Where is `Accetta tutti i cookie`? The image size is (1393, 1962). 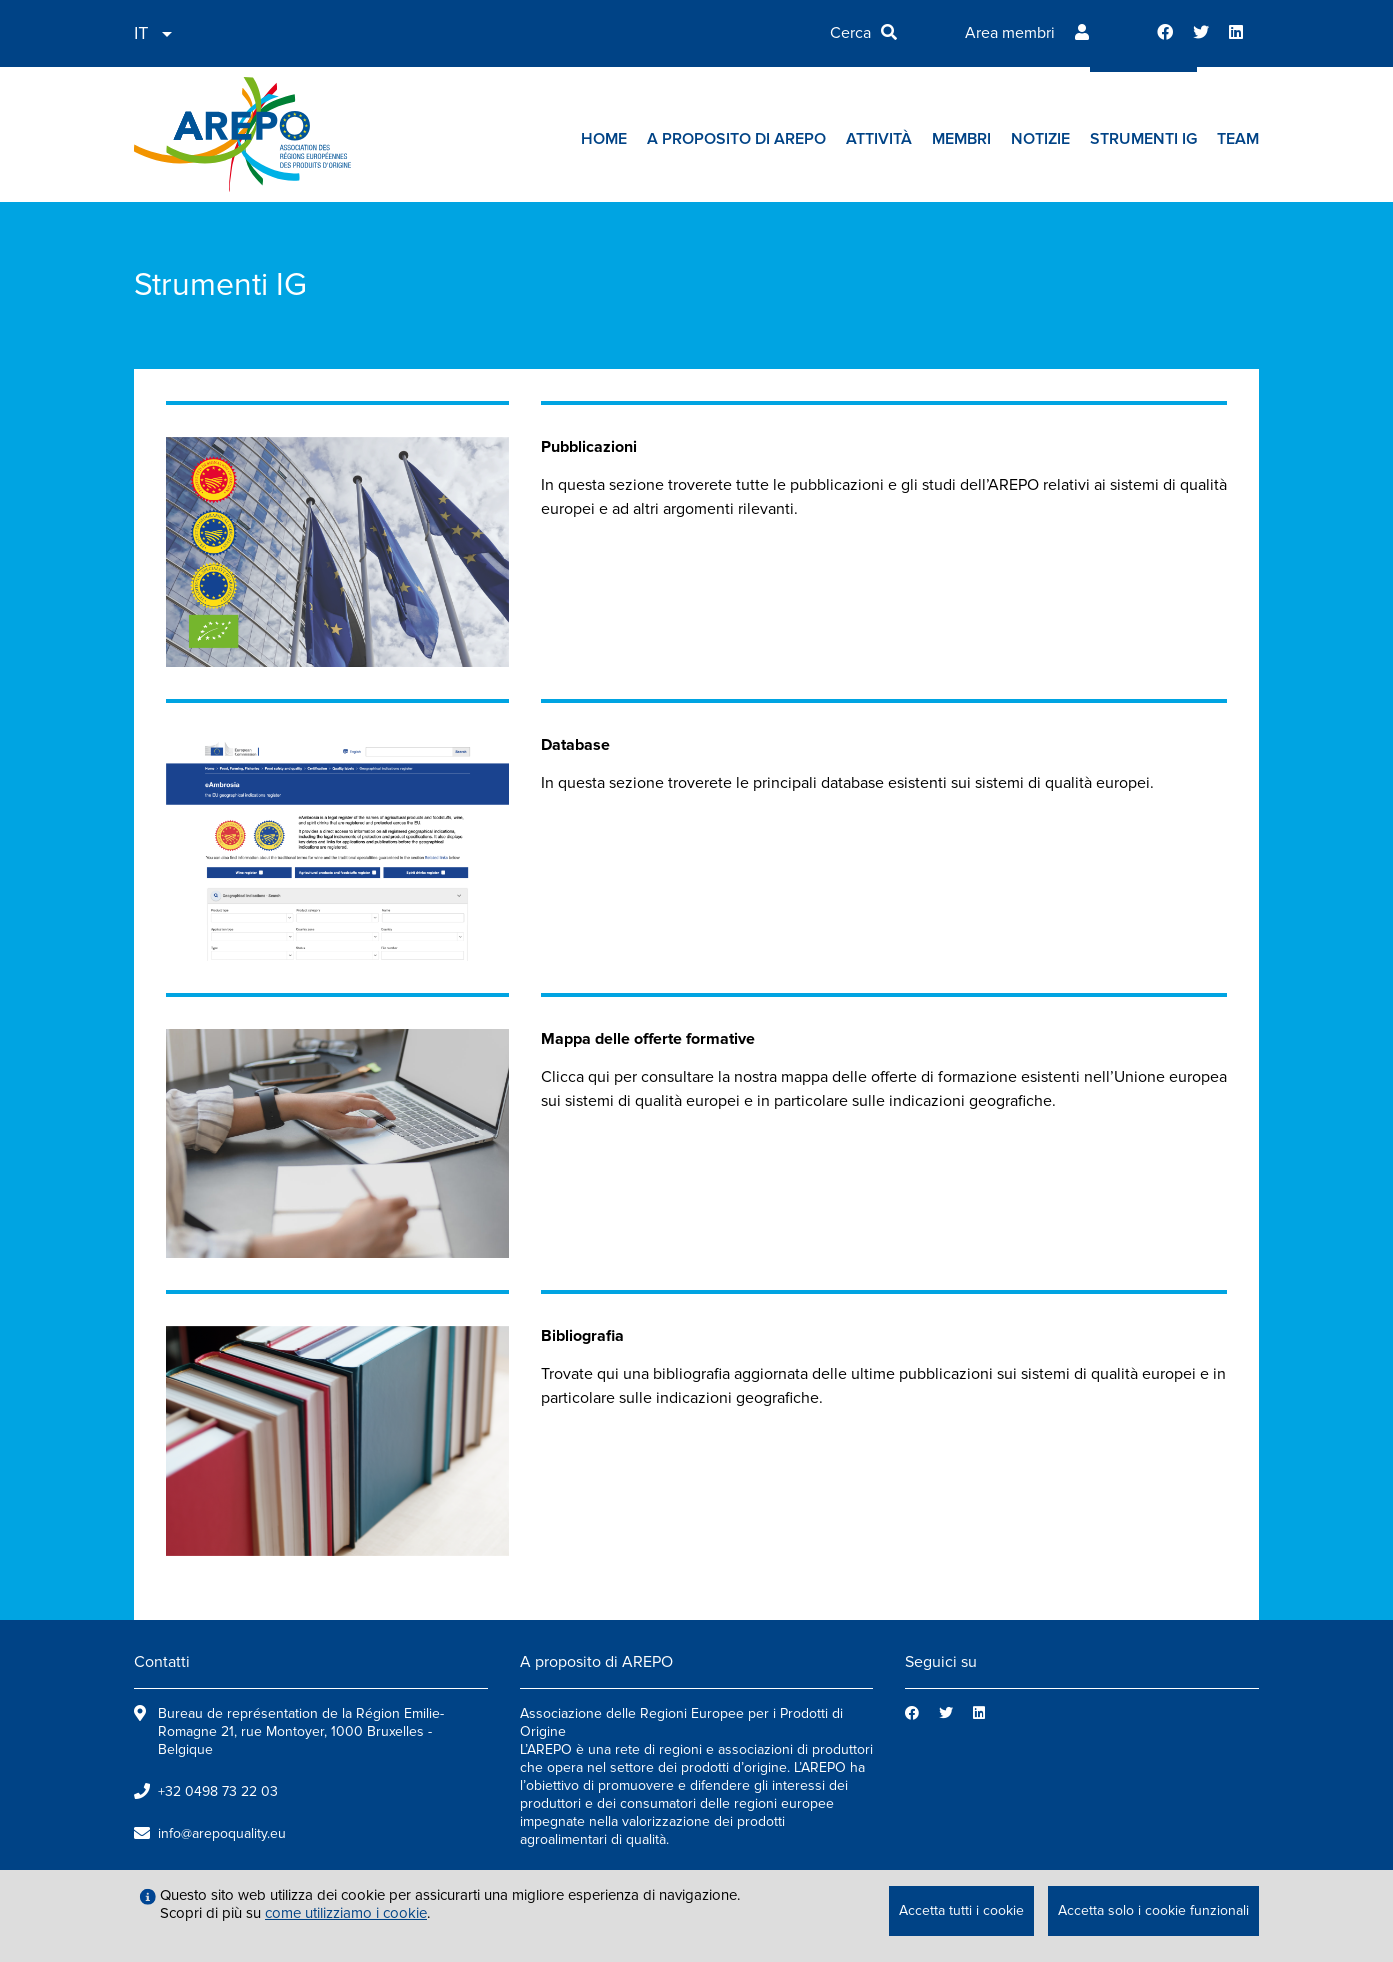
Accetta tutti i cookie is located at coordinates (961, 1910).